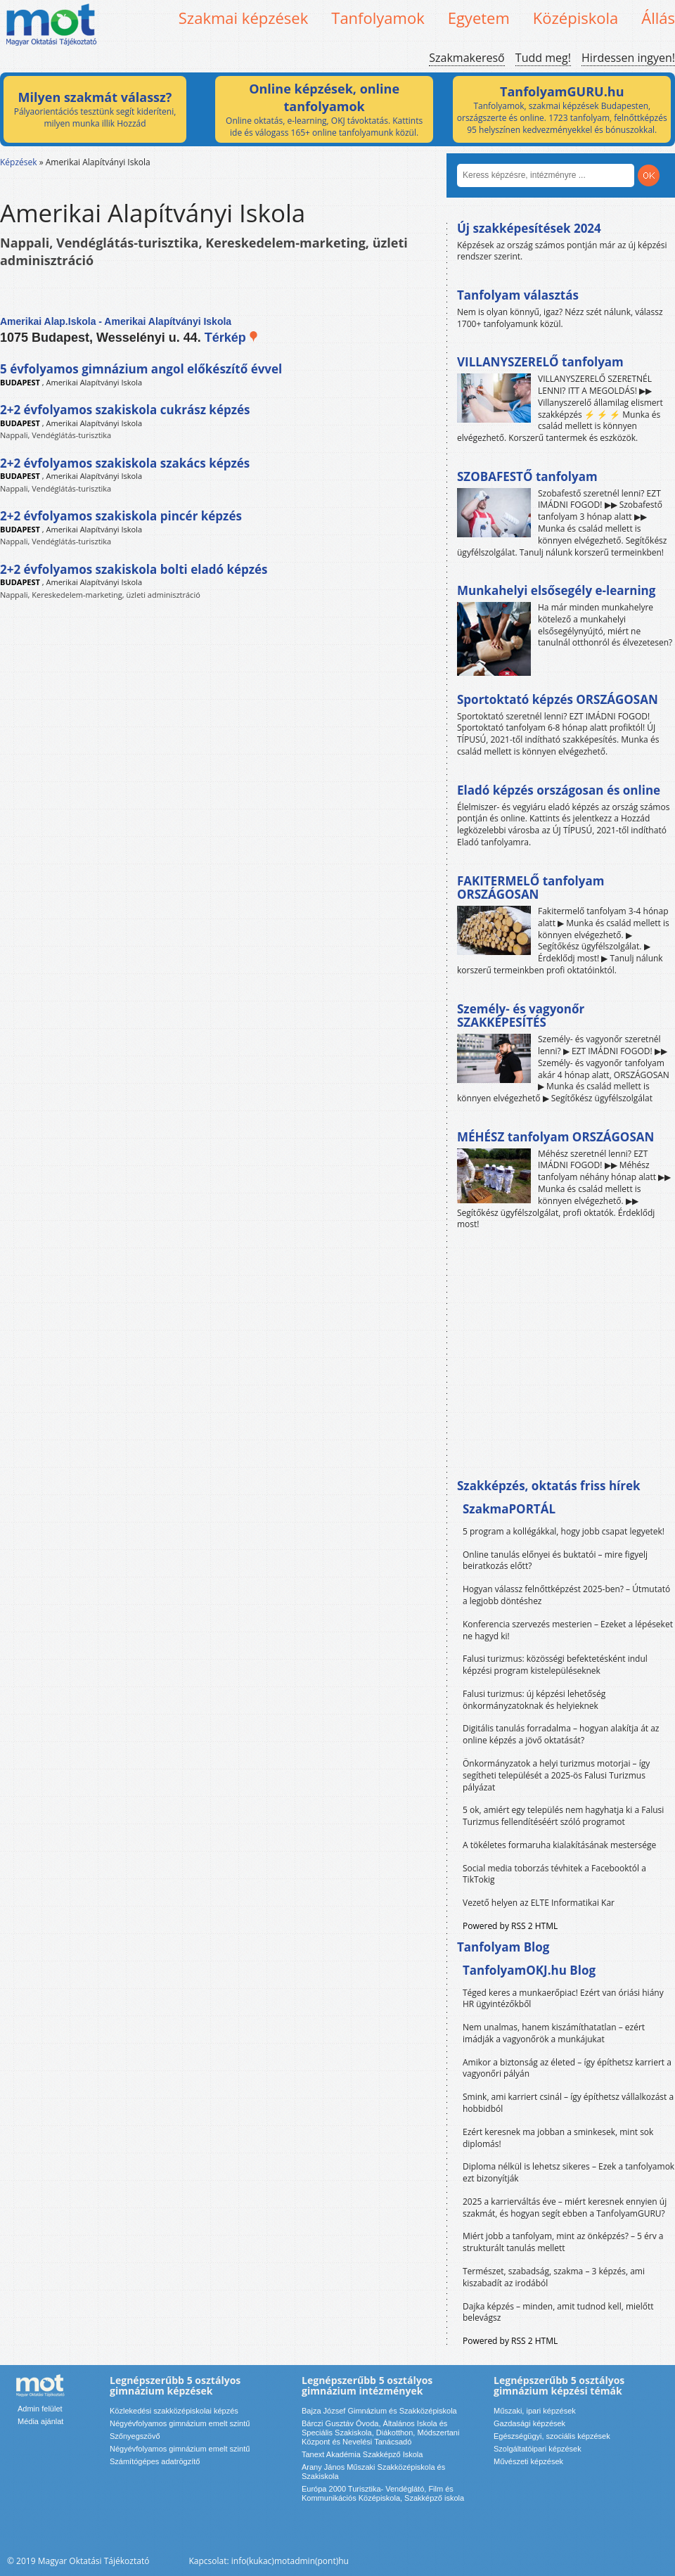  What do you see at coordinates (155, 2461) in the screenshot?
I see `Számítógépes adatrögzítő` at bounding box center [155, 2461].